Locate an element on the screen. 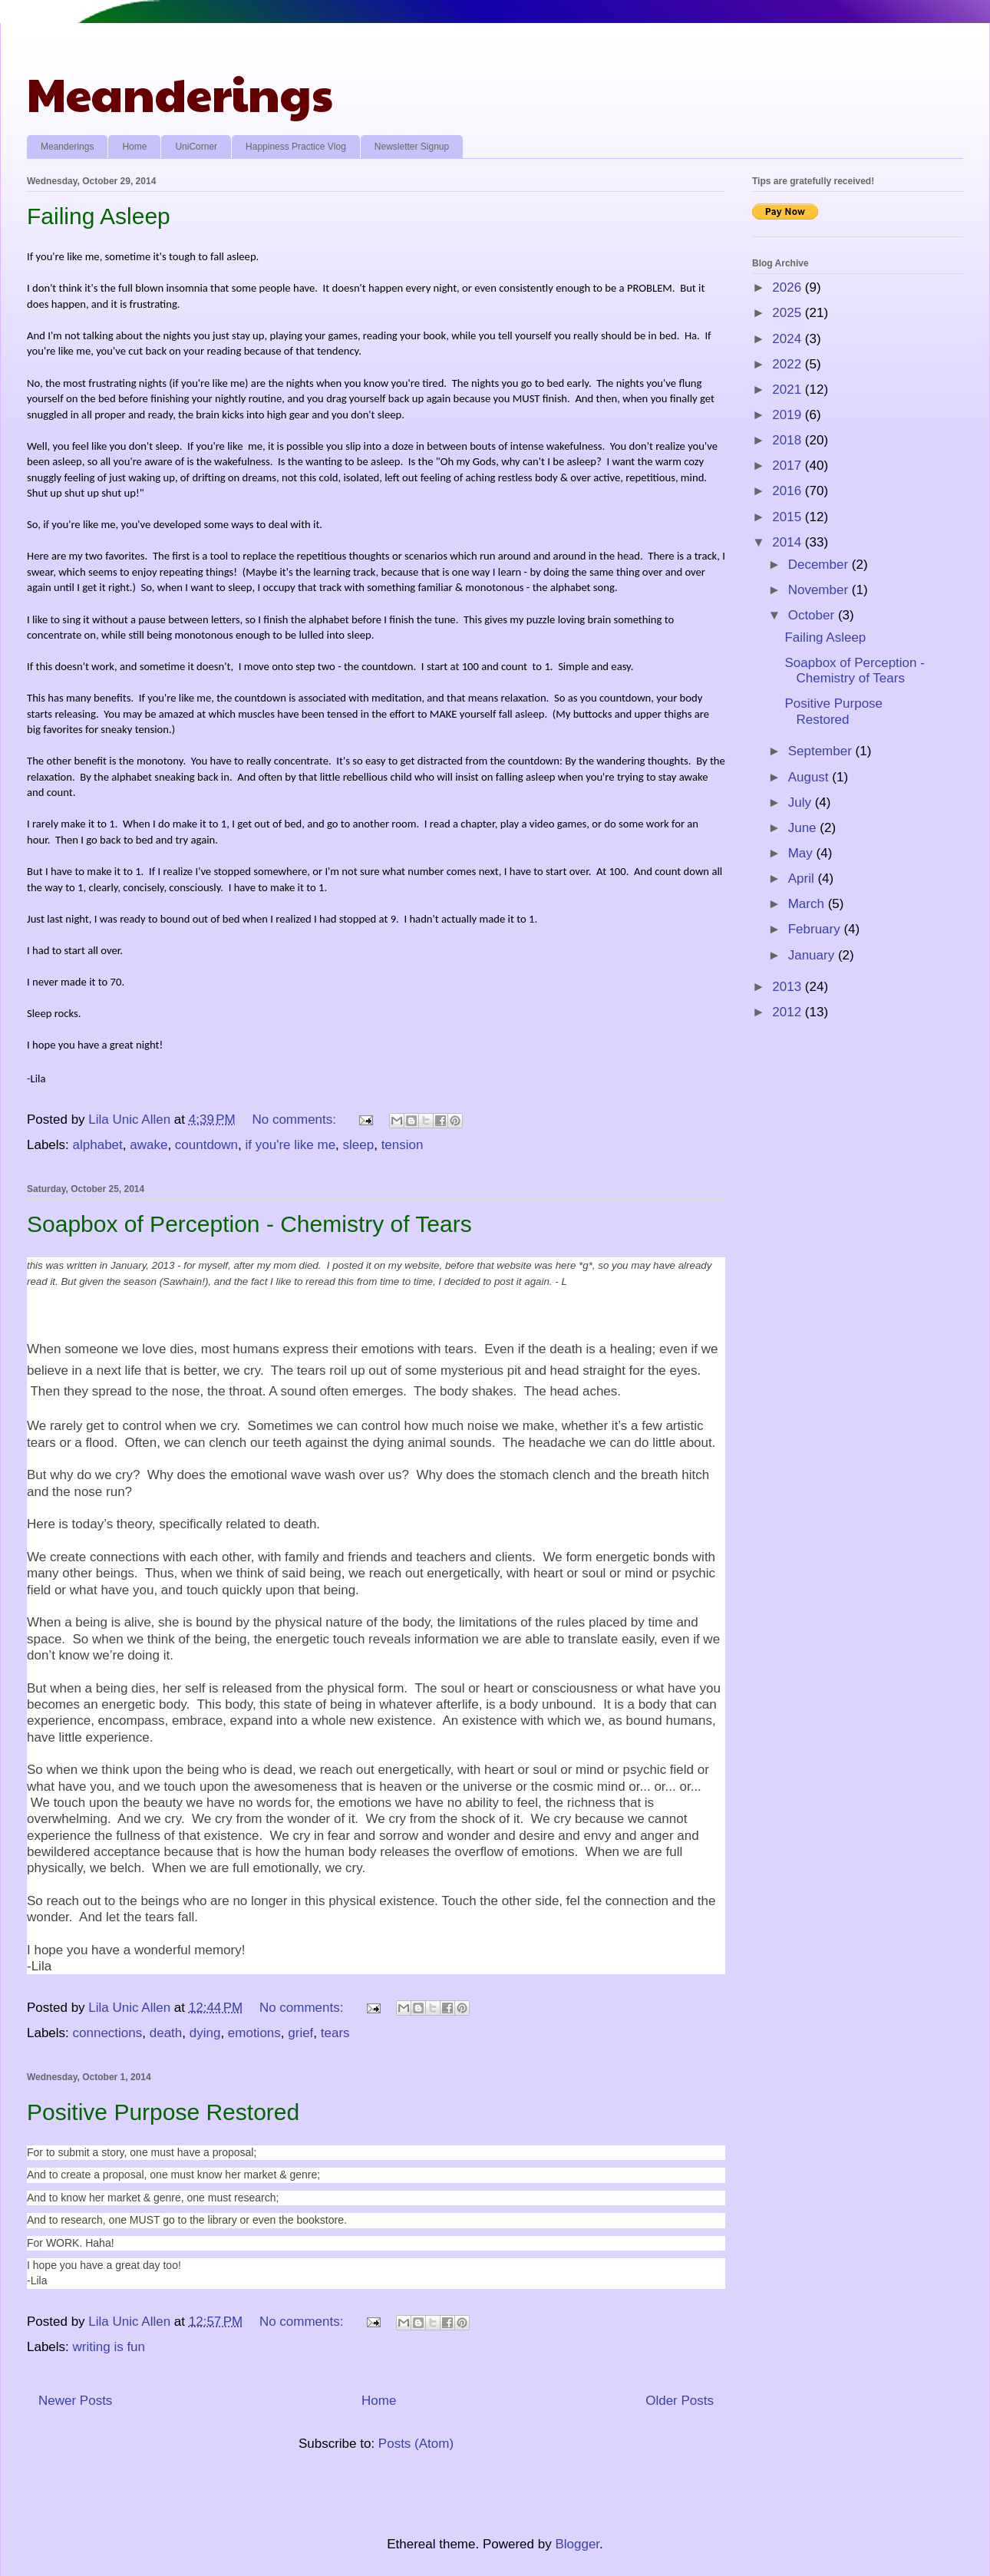 This screenshot has width=990, height=2576. January is located at coordinates (813, 955).